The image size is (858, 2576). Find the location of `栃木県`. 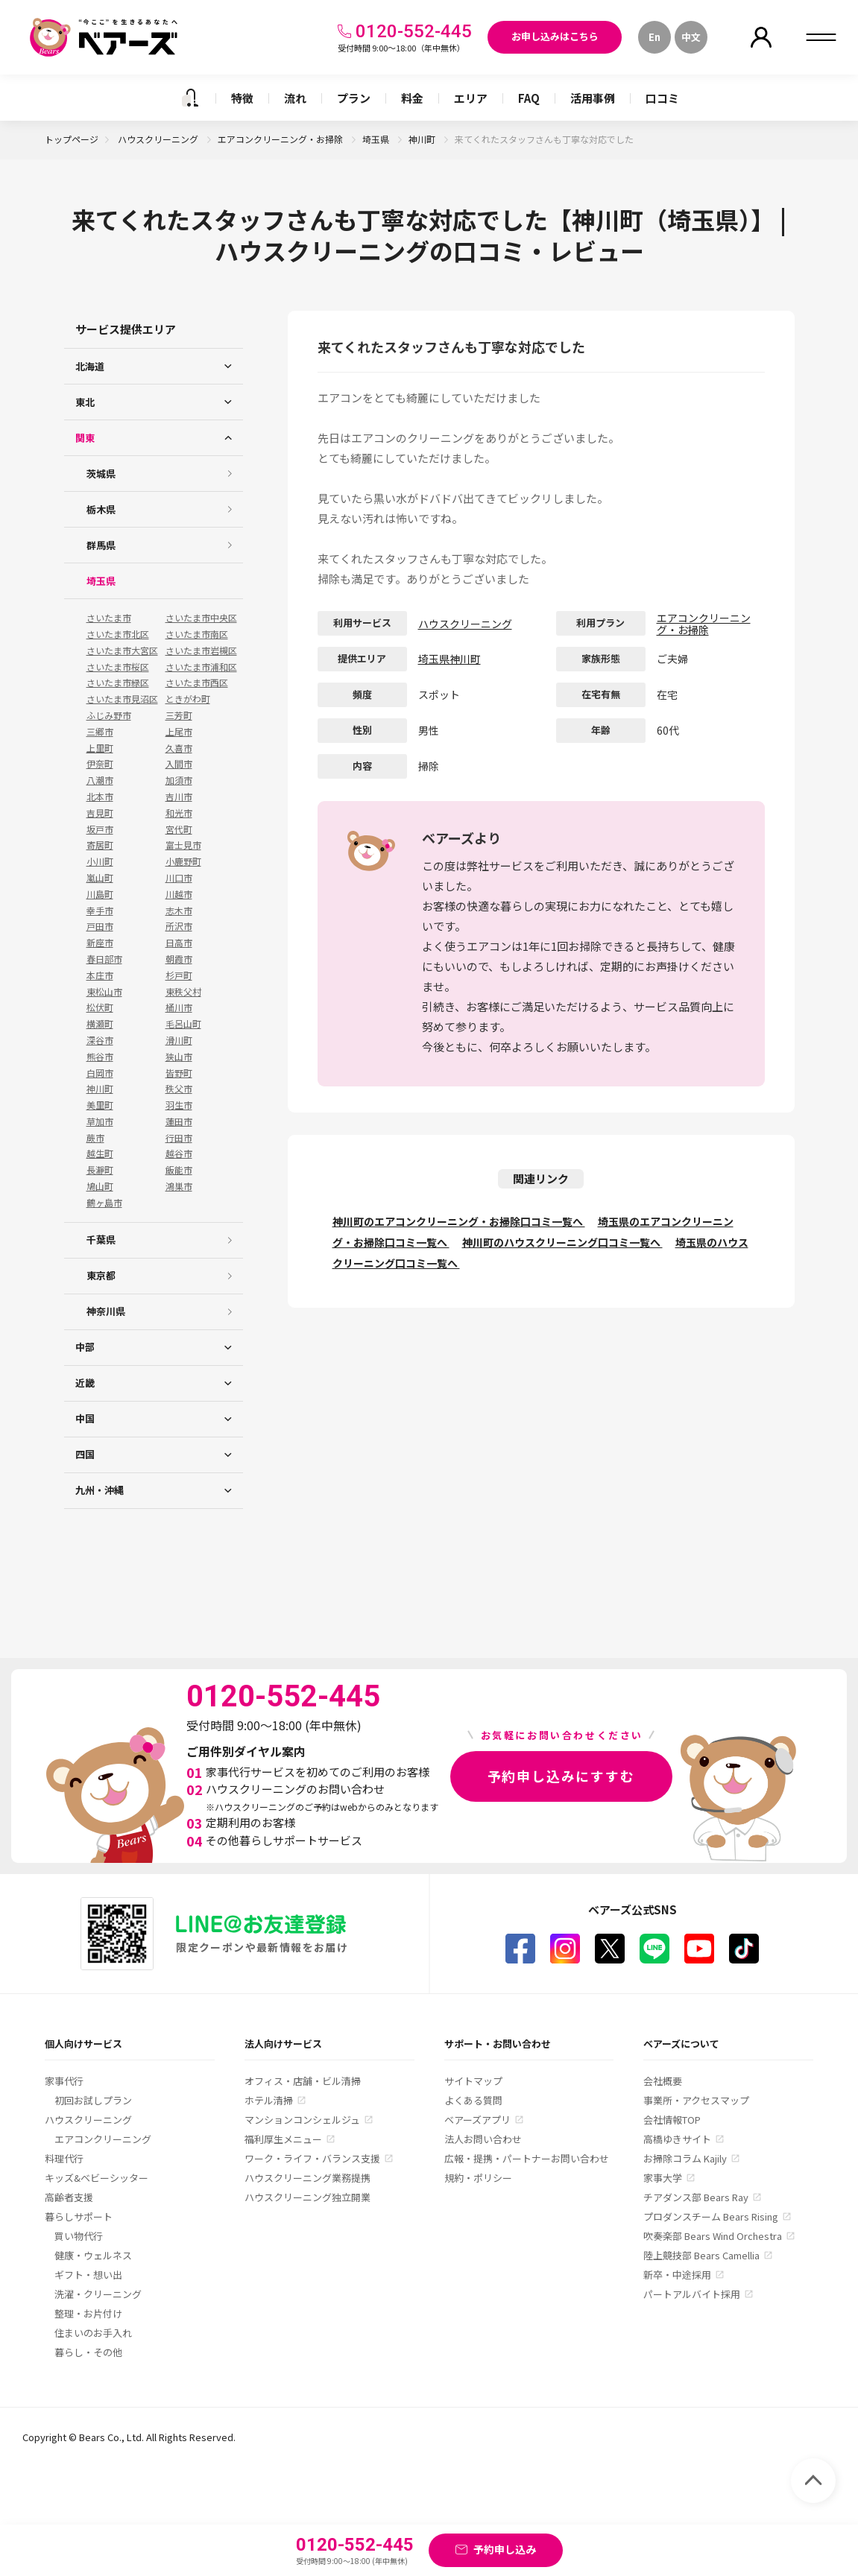

栃木県 is located at coordinates (101, 509).